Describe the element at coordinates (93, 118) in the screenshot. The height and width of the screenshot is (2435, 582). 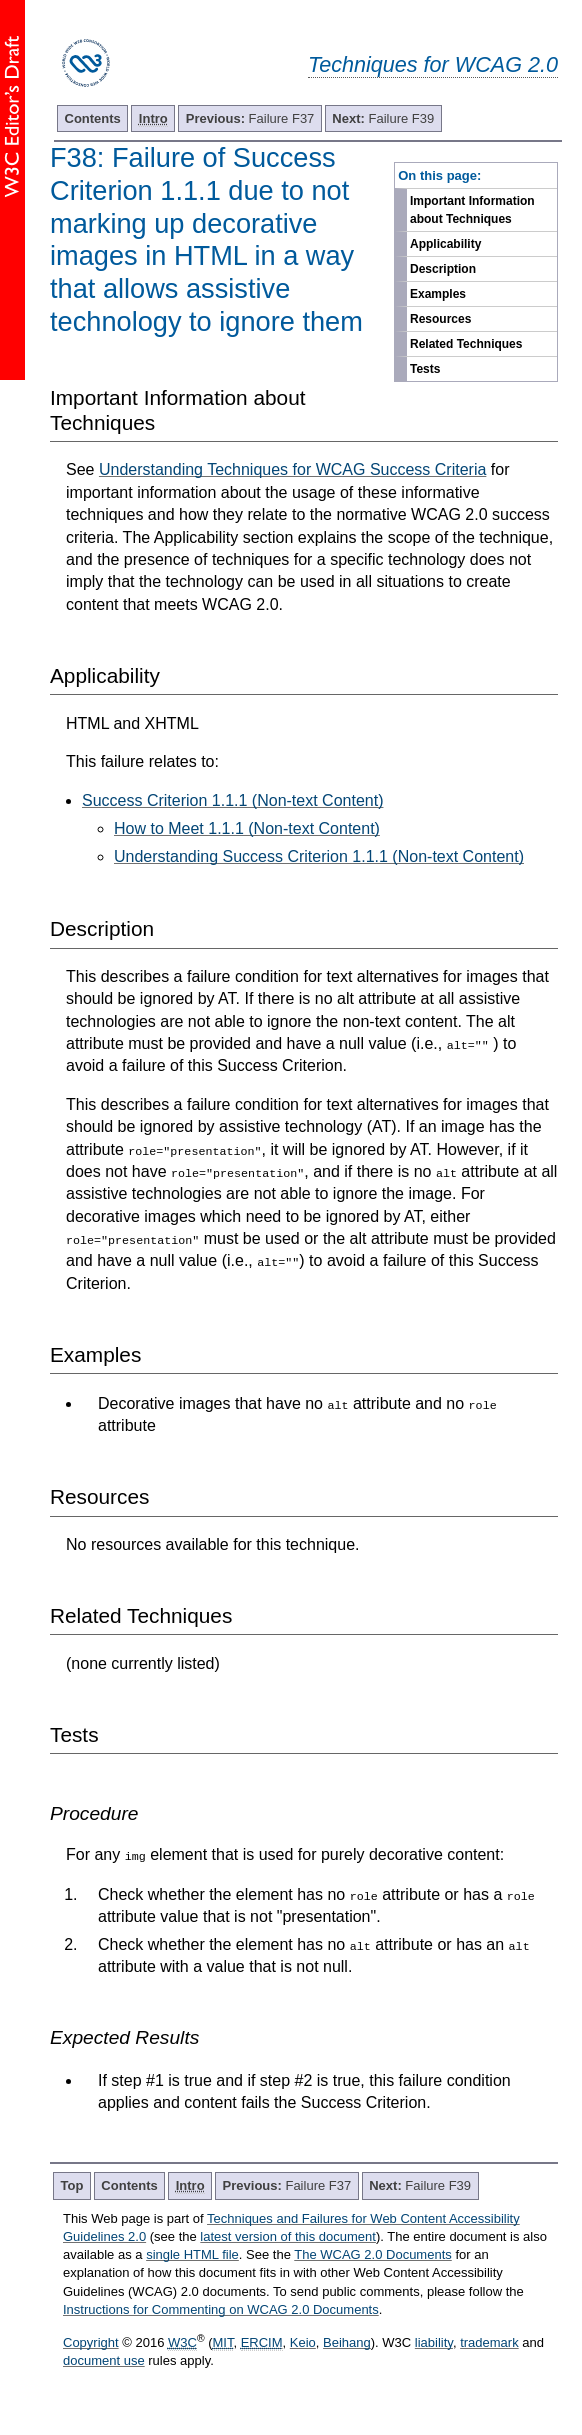
I see `Contents` at that location.